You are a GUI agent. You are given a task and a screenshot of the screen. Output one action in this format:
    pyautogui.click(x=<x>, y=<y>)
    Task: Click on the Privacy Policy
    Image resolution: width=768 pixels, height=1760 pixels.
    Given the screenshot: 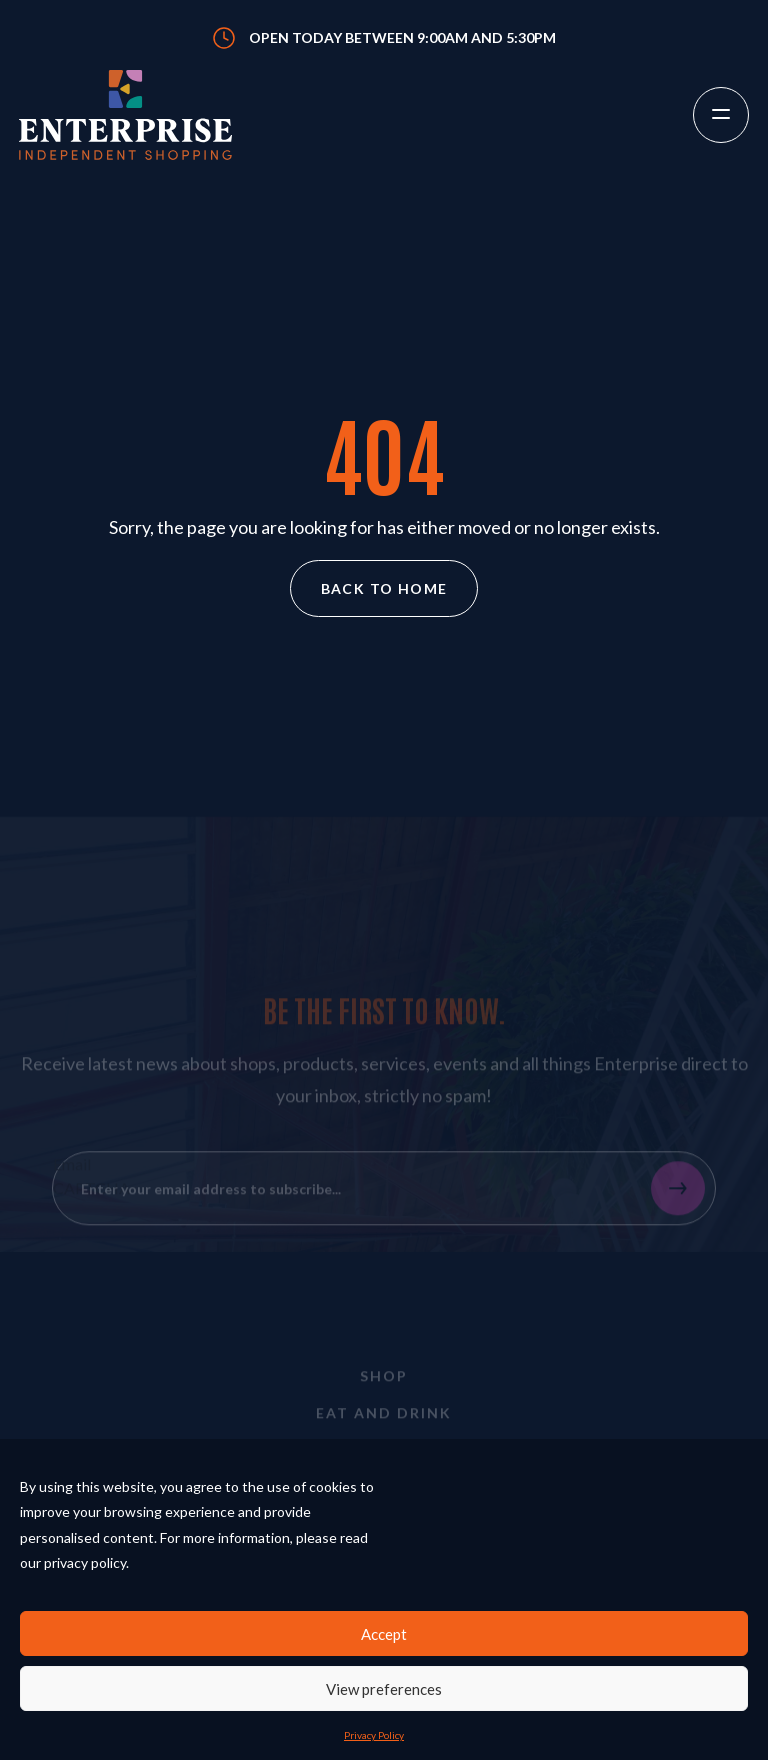 What is the action you would take?
    pyautogui.click(x=374, y=1735)
    